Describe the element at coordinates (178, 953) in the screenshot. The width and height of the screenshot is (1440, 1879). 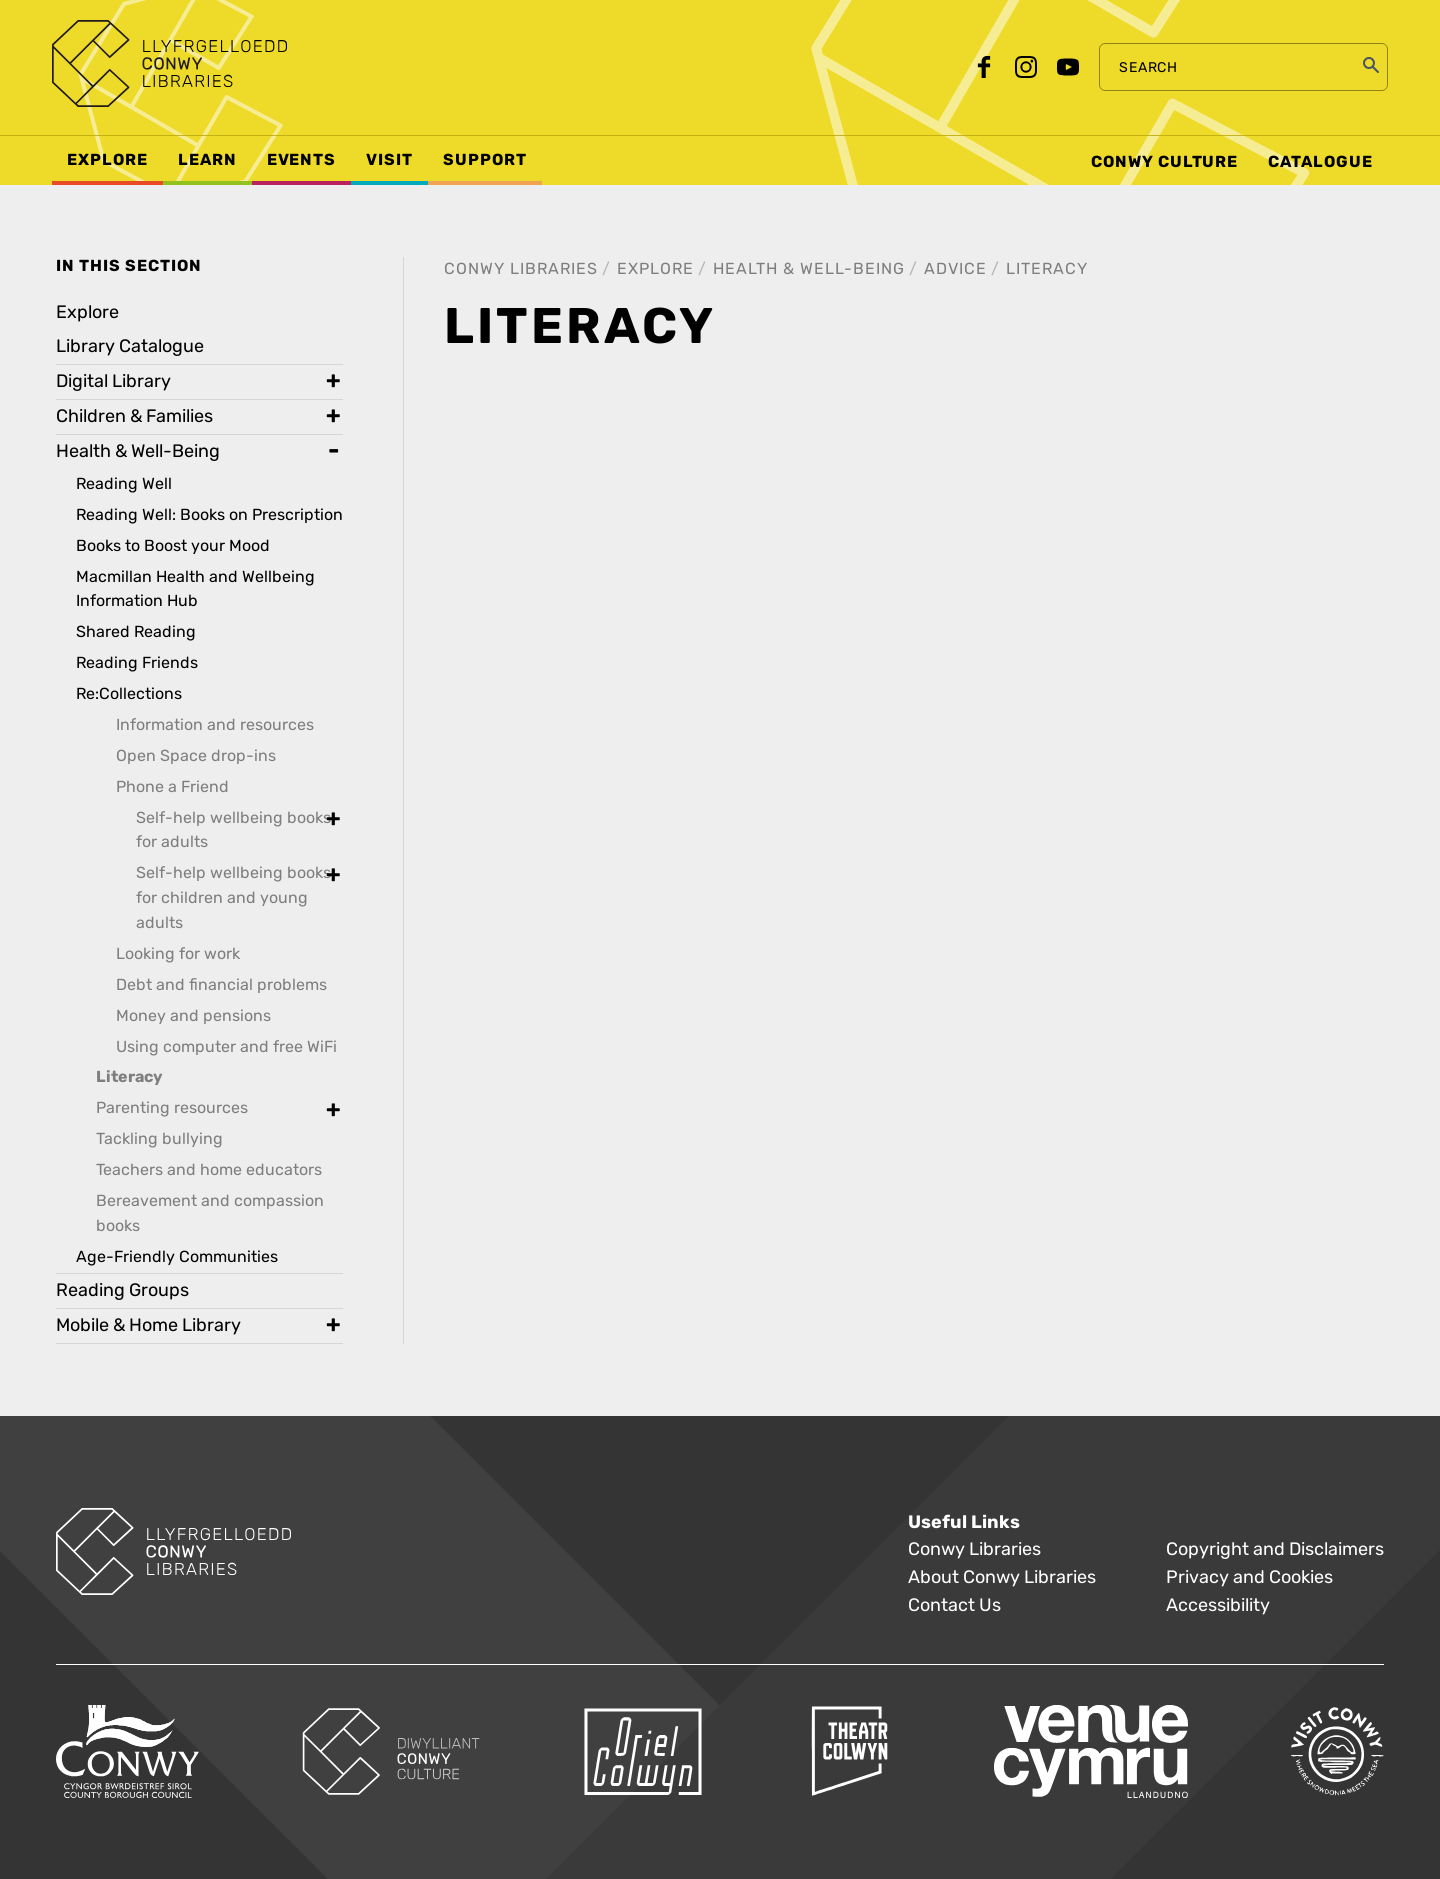
I see `Looking for work [treeitem]` at that location.